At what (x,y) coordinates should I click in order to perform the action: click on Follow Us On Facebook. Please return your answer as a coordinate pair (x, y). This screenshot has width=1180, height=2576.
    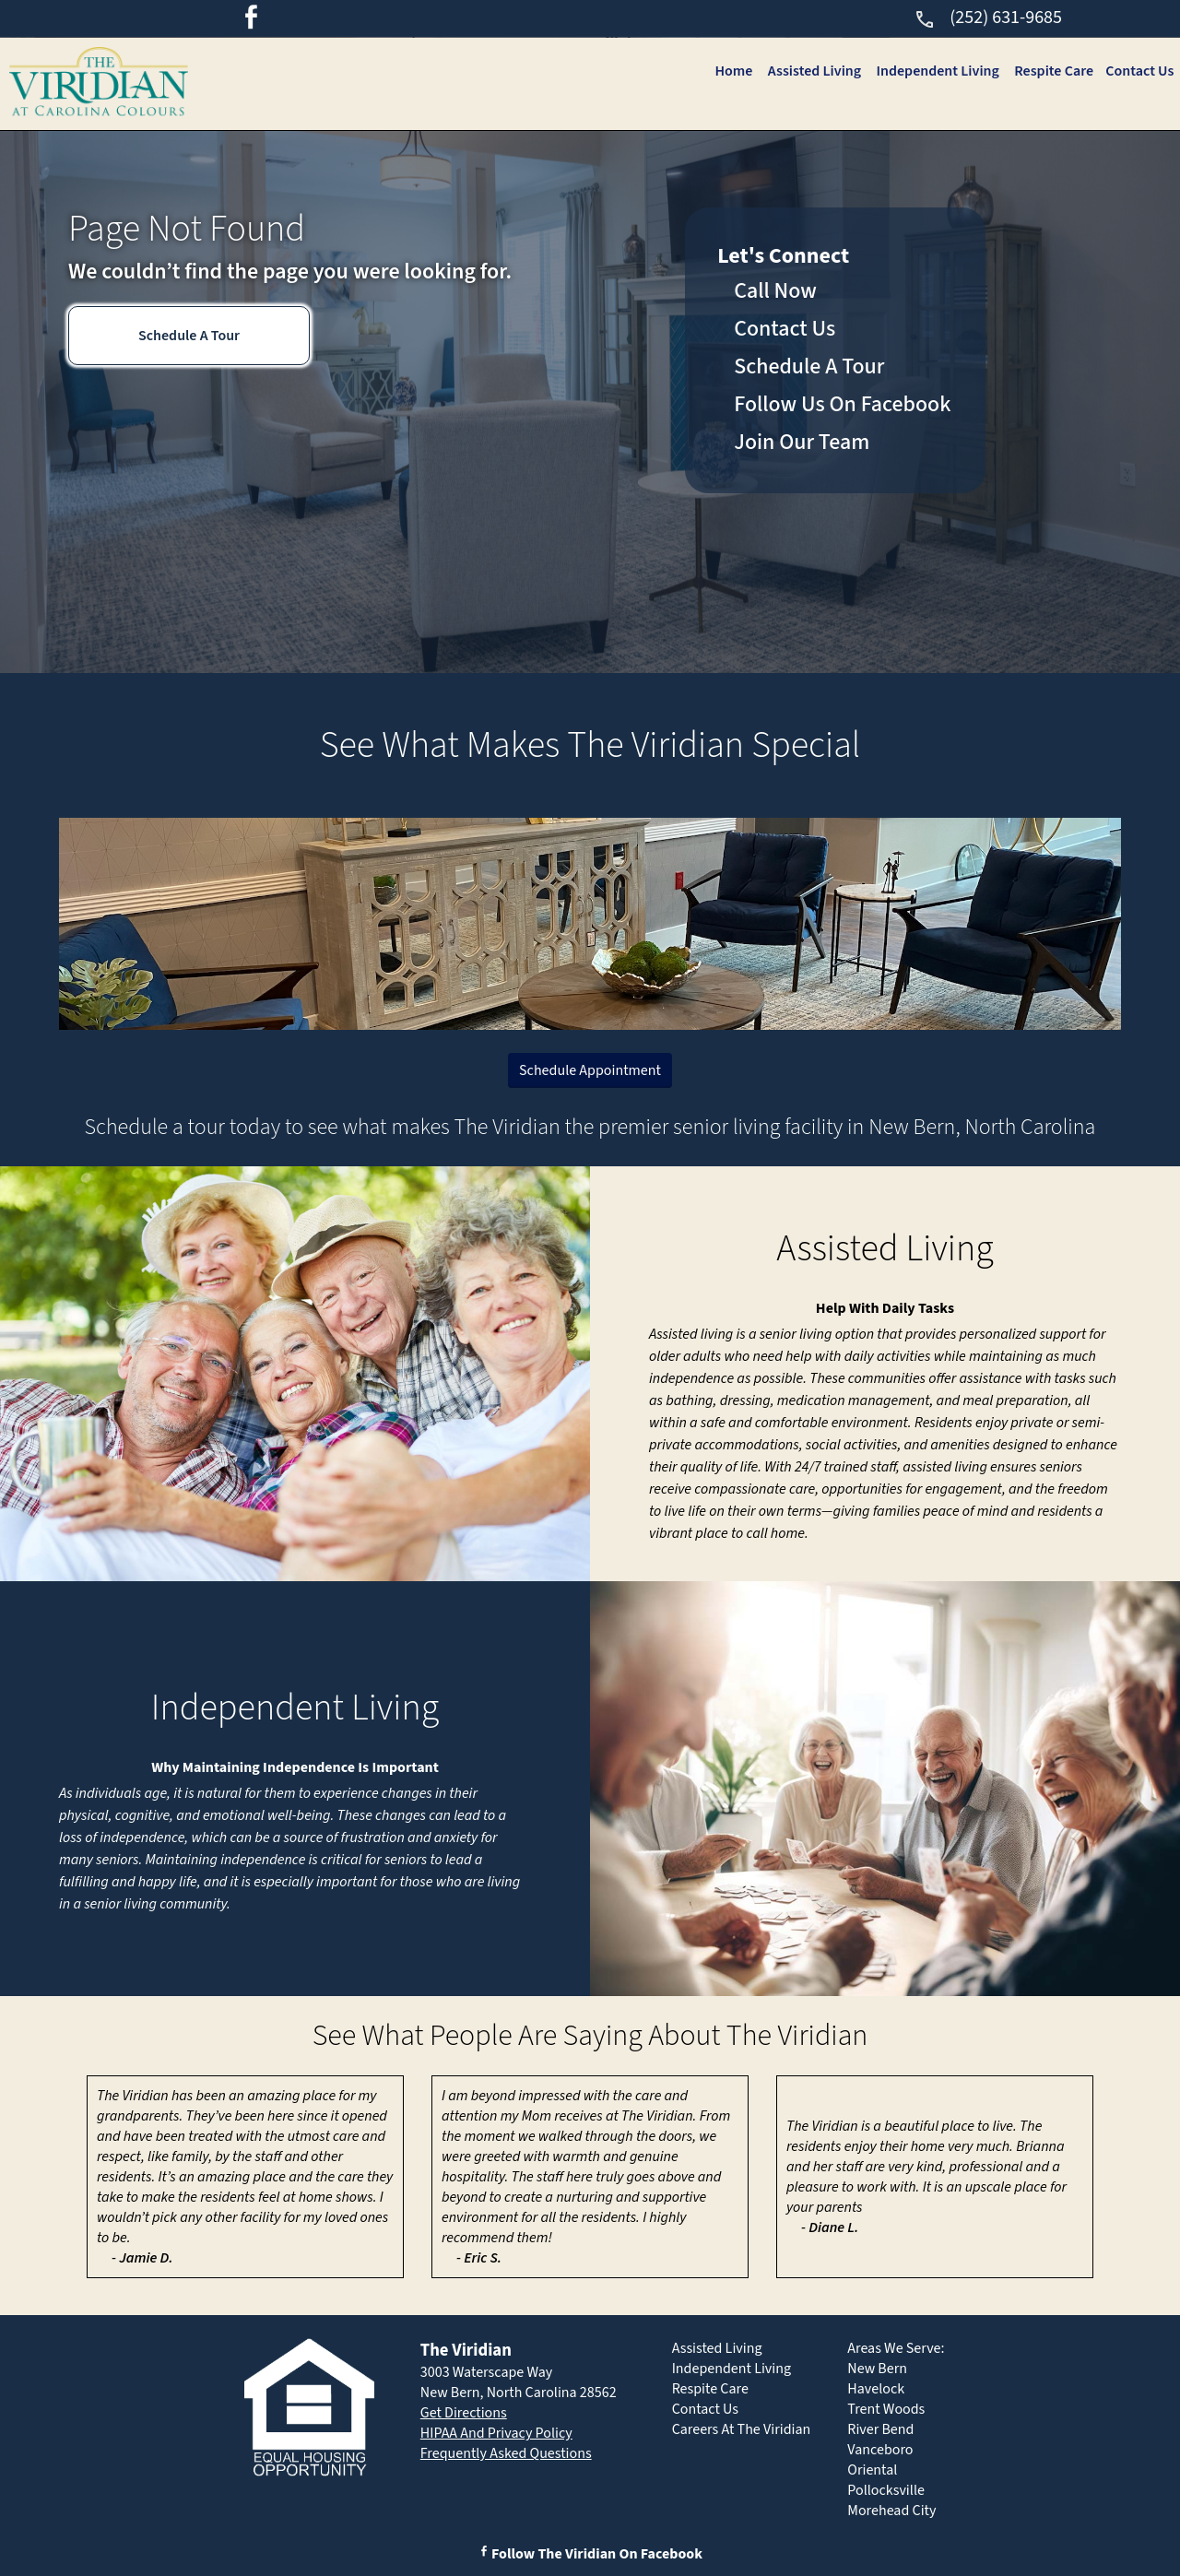
    Looking at the image, I should click on (842, 404).